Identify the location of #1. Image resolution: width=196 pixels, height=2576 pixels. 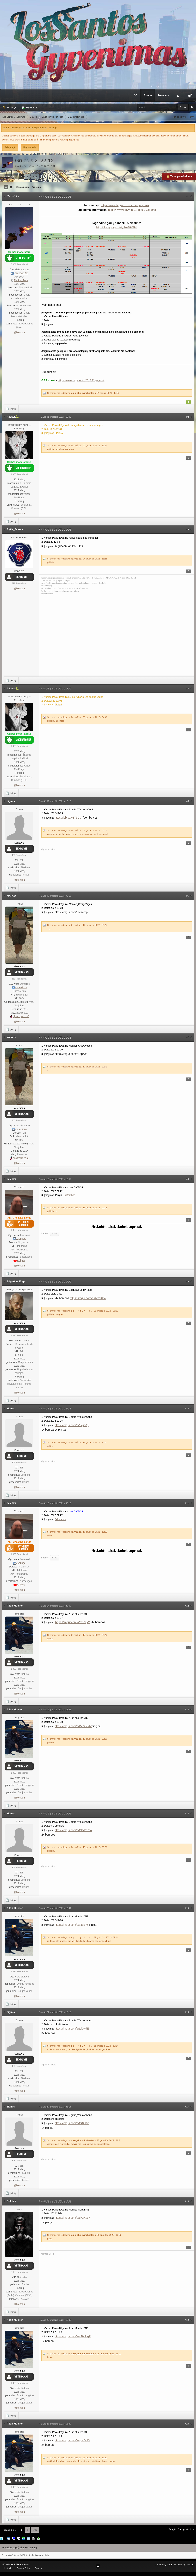
(189, 196).